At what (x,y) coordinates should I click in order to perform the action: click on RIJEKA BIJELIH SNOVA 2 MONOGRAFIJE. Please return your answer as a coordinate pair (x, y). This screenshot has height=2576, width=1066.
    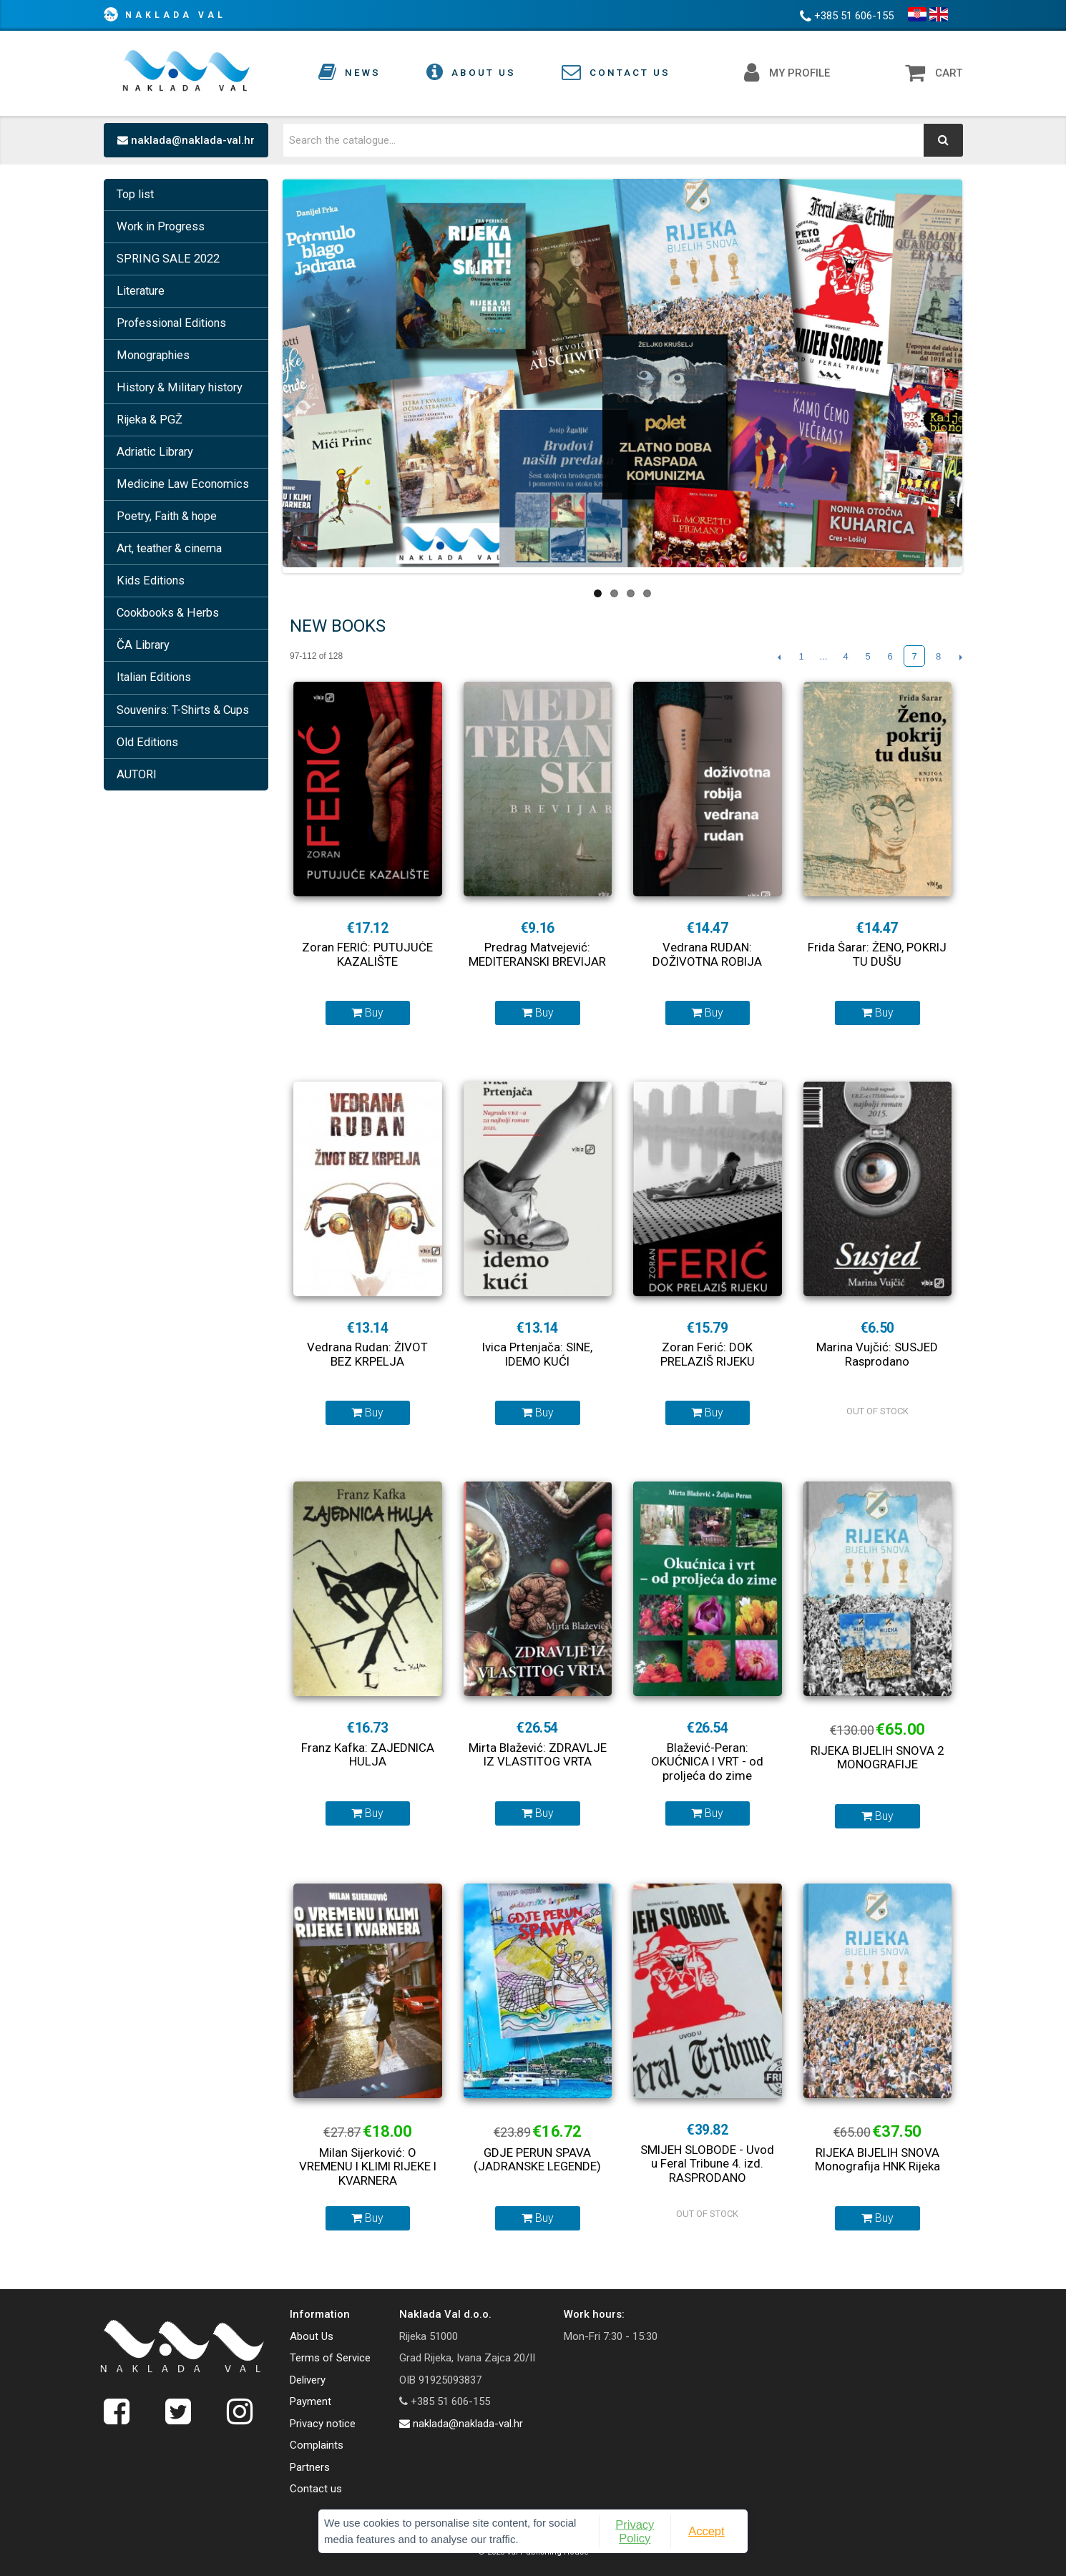
    Looking at the image, I should click on (877, 1757).